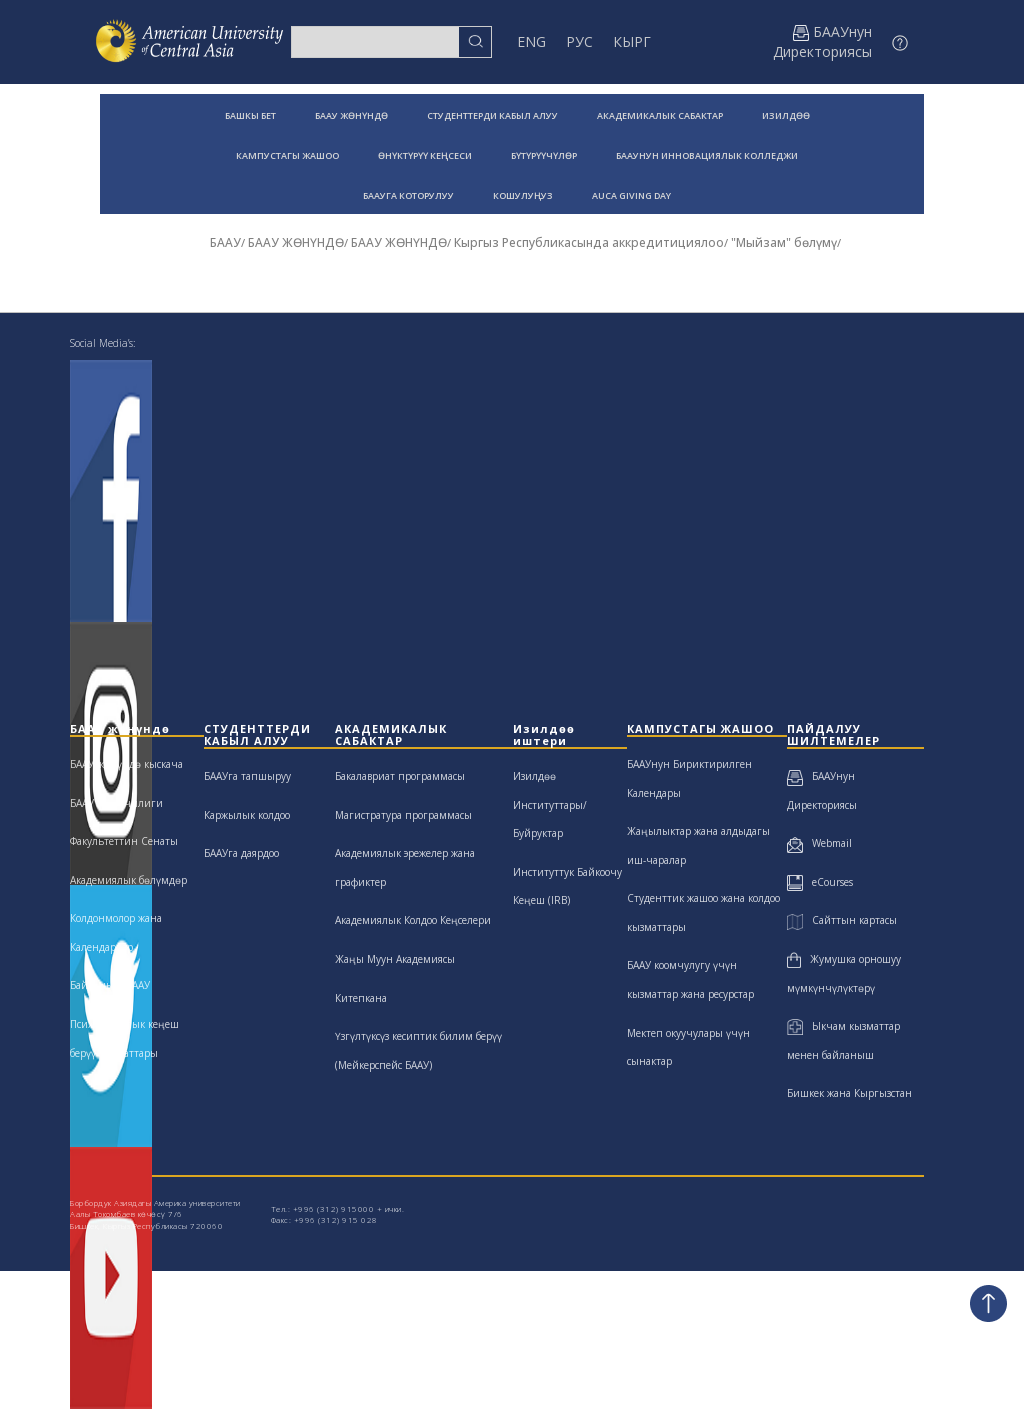 This screenshot has width=1024, height=1409. I want to click on Магистратура программасы, so click(403, 815).